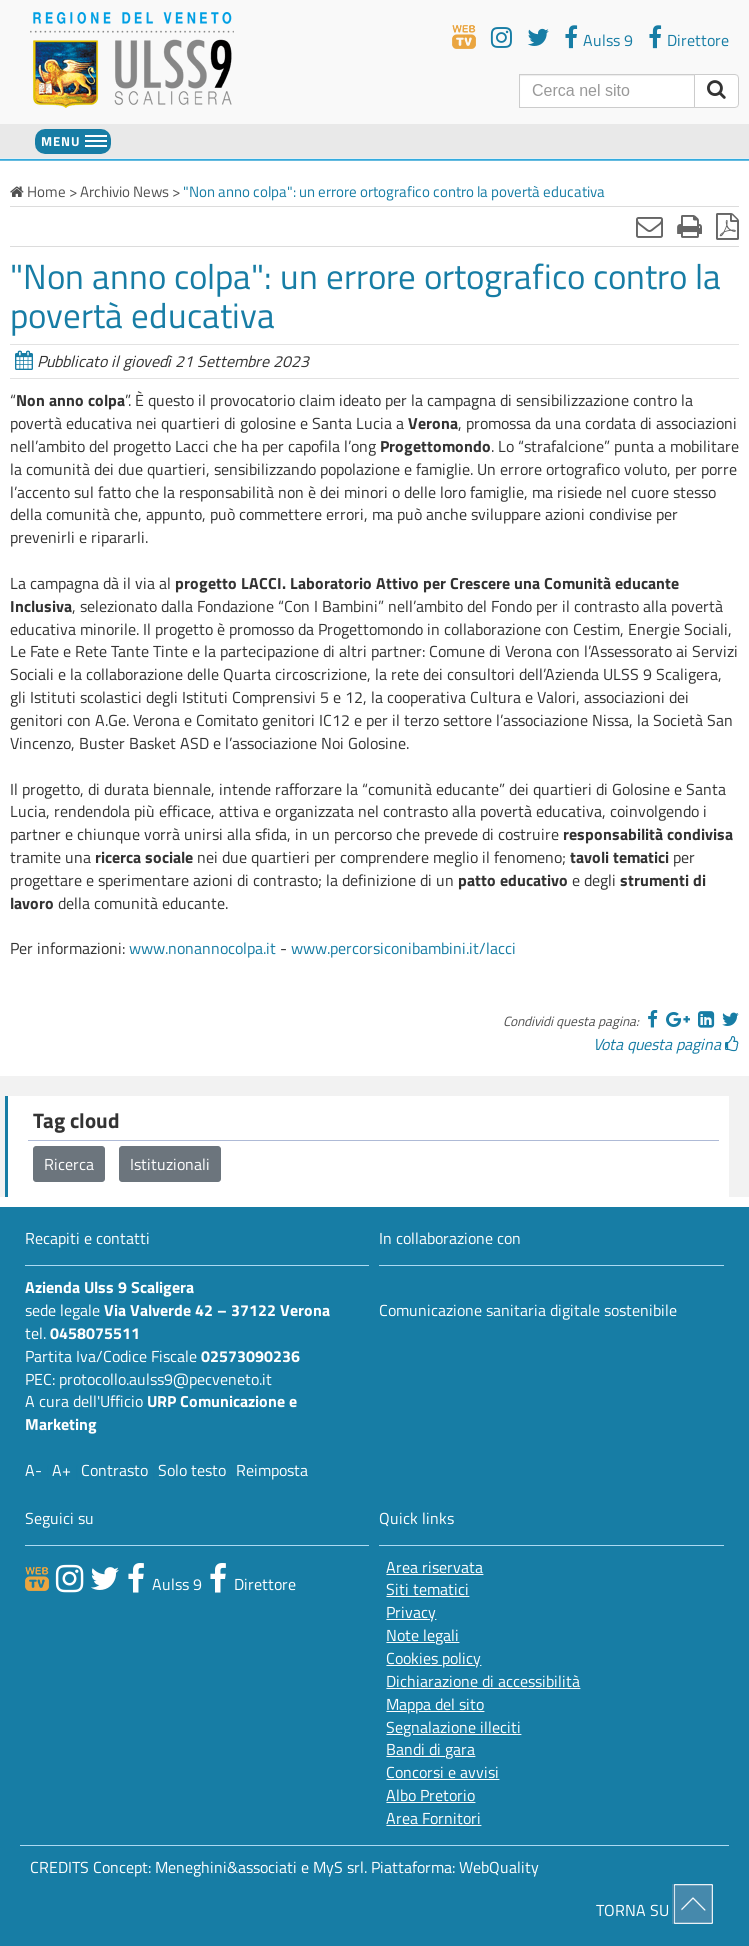 The image size is (749, 1946). I want to click on Albo Pretorio, so click(430, 1795).